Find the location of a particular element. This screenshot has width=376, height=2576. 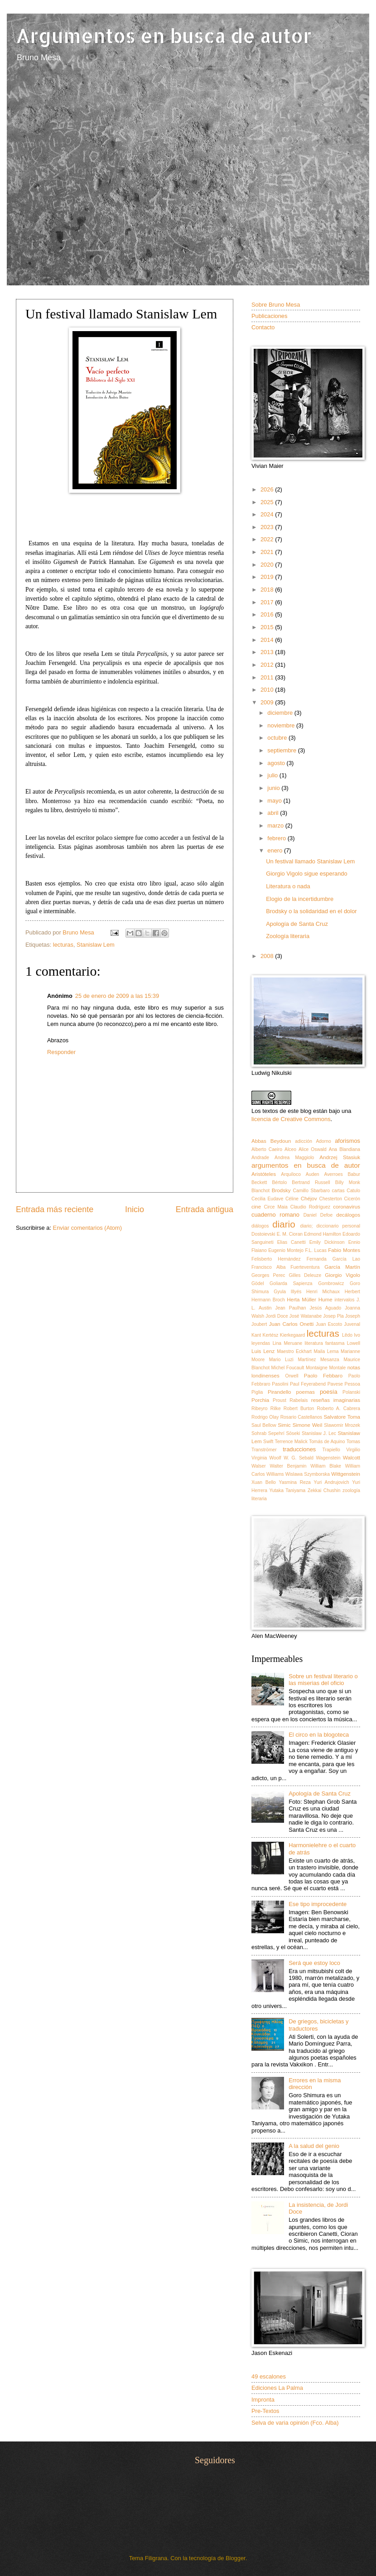

Porchia is located at coordinates (260, 1400).